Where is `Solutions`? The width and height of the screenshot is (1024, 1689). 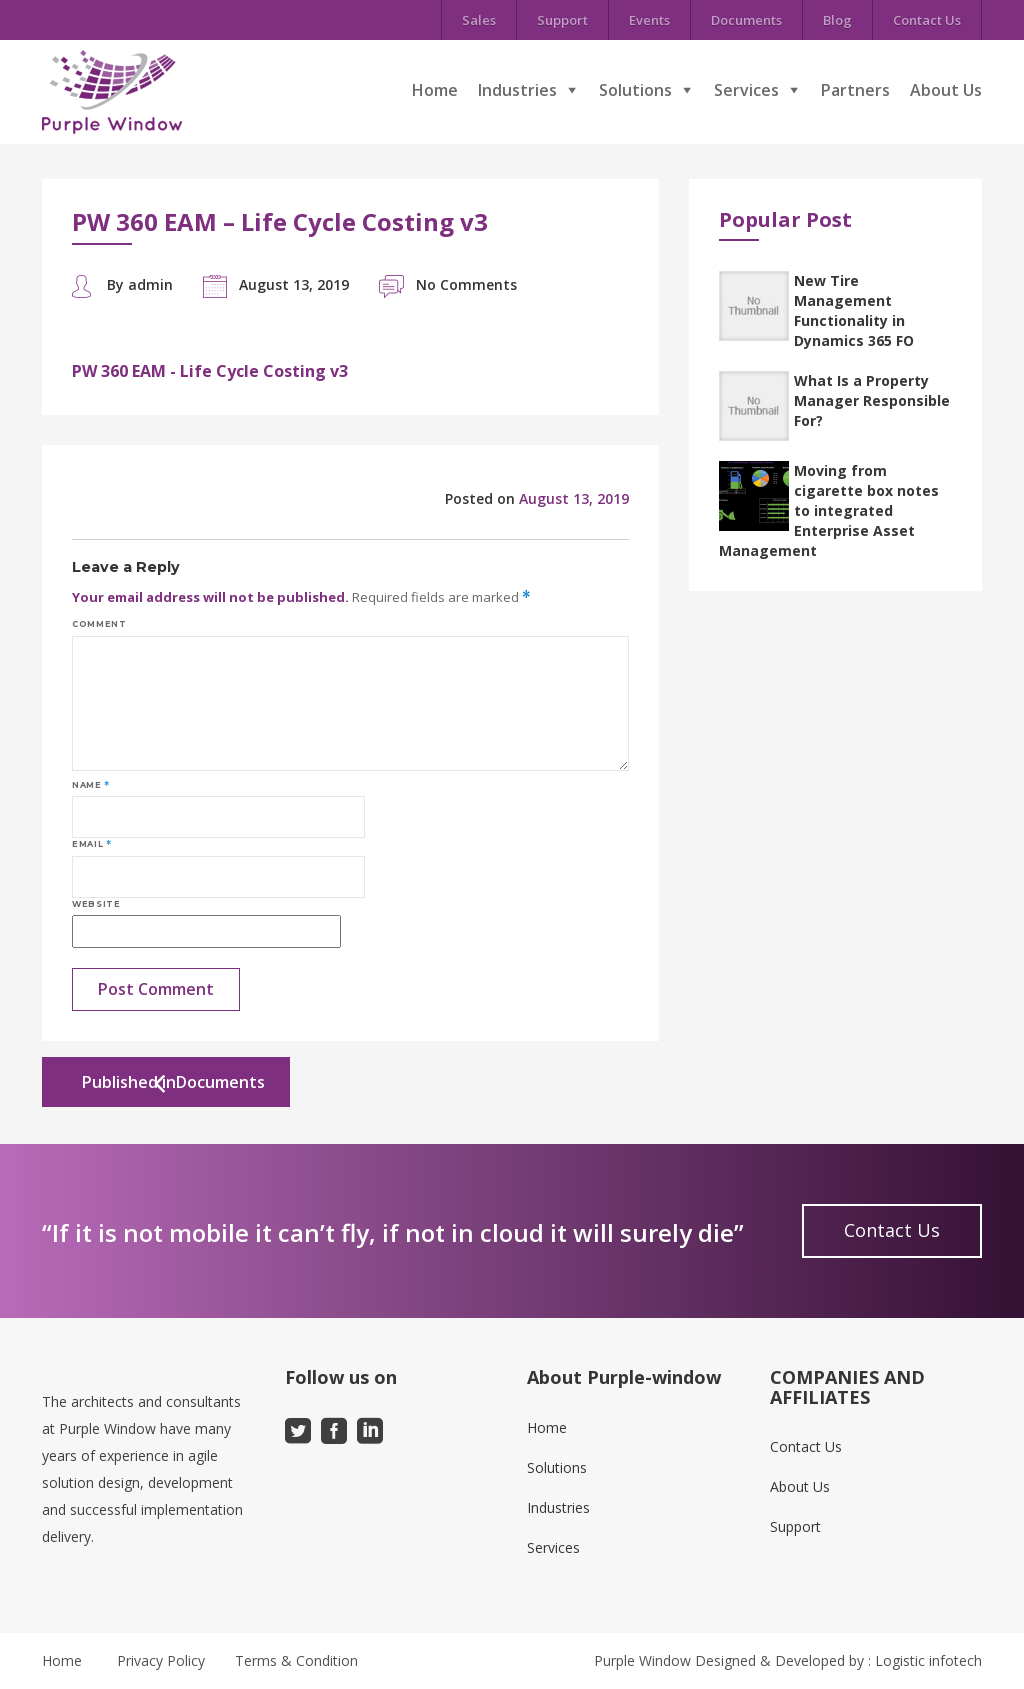 Solutions is located at coordinates (635, 90).